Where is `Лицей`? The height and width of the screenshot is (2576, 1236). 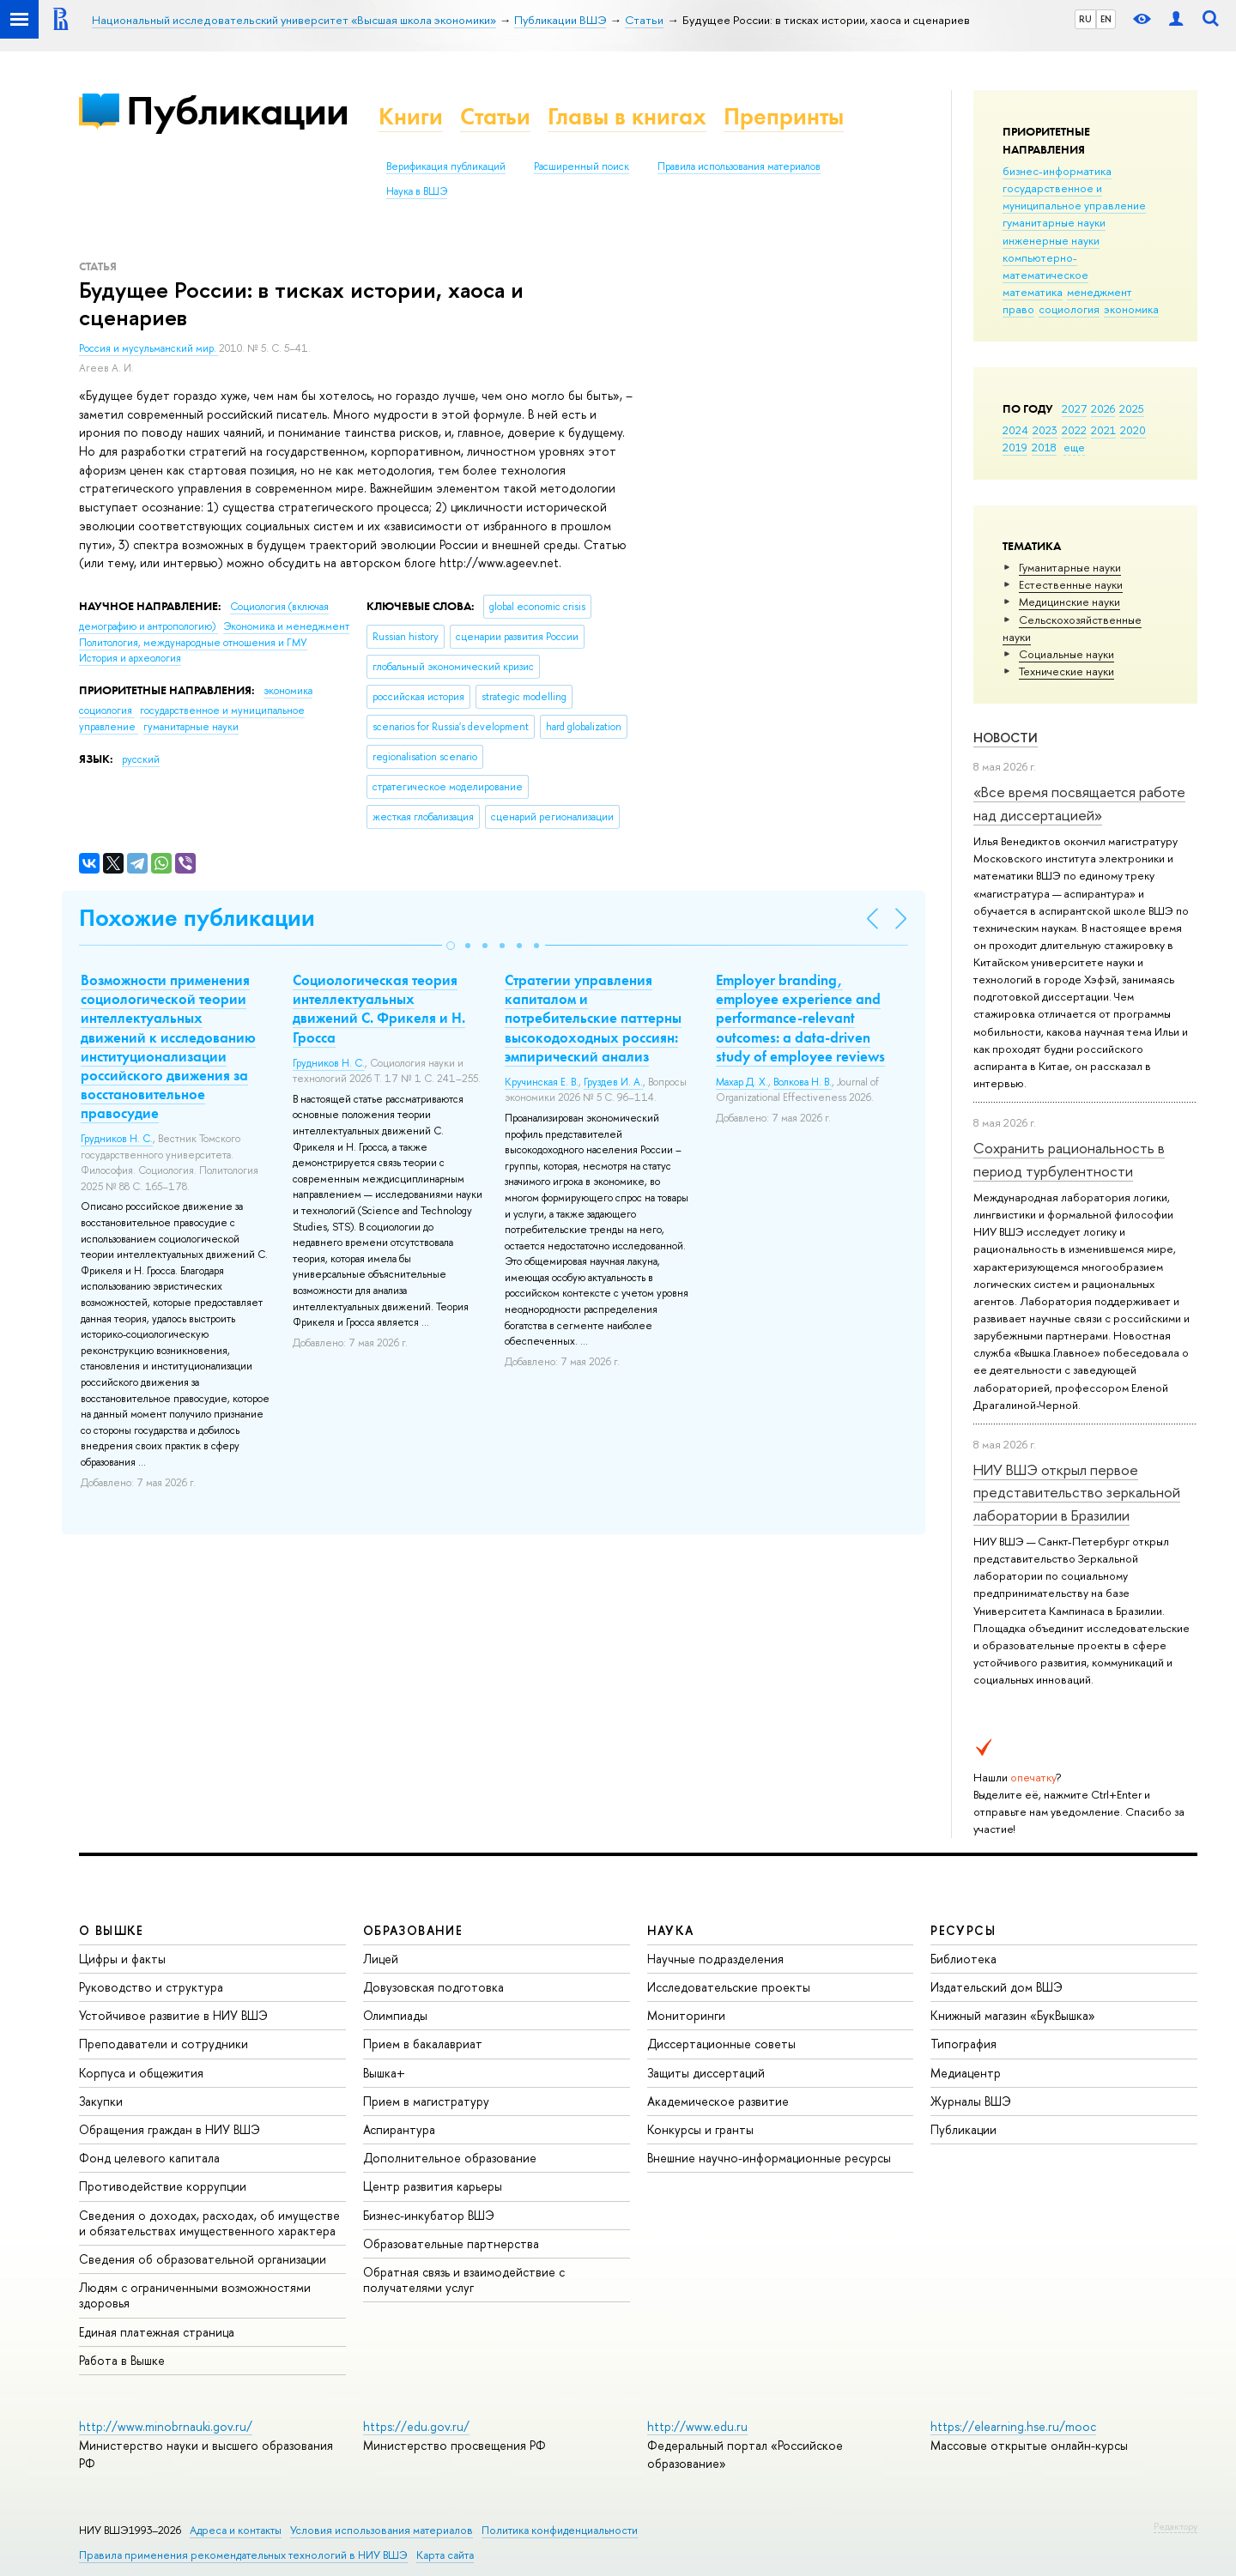
Лицей is located at coordinates (380, 1958).